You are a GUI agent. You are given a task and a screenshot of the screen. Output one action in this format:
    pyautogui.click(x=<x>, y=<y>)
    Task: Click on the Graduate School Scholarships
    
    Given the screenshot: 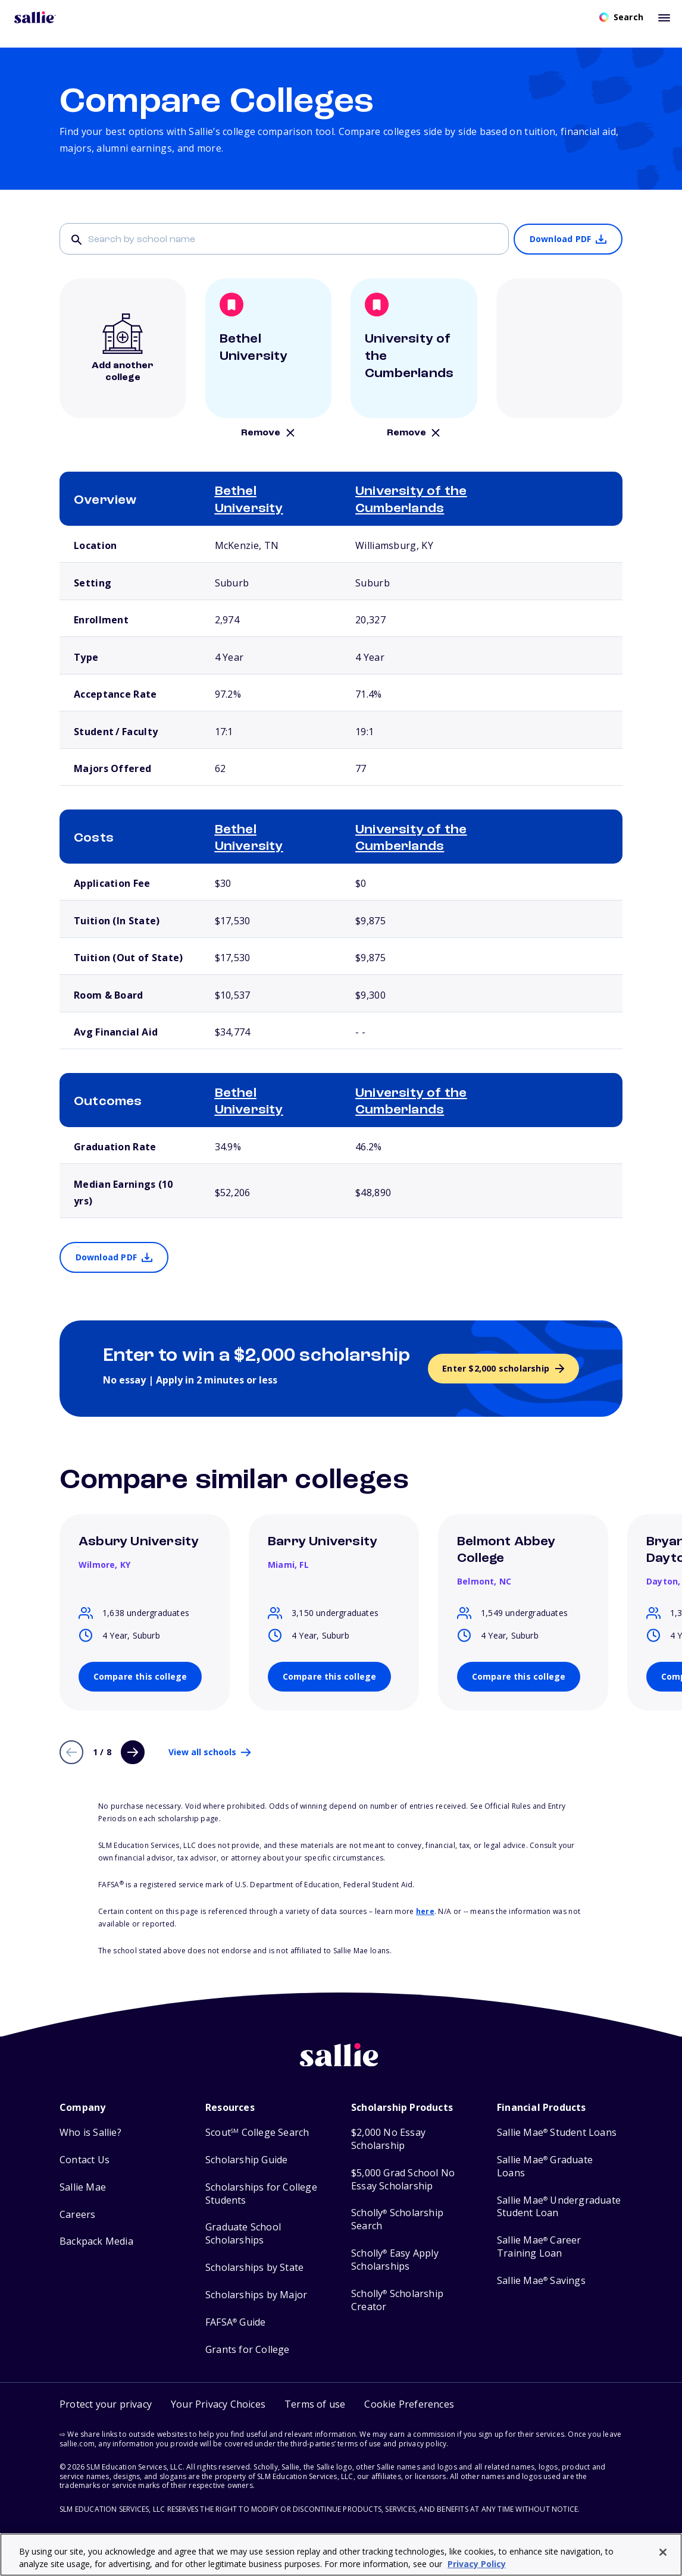 What is the action you would take?
    pyautogui.click(x=243, y=2233)
    